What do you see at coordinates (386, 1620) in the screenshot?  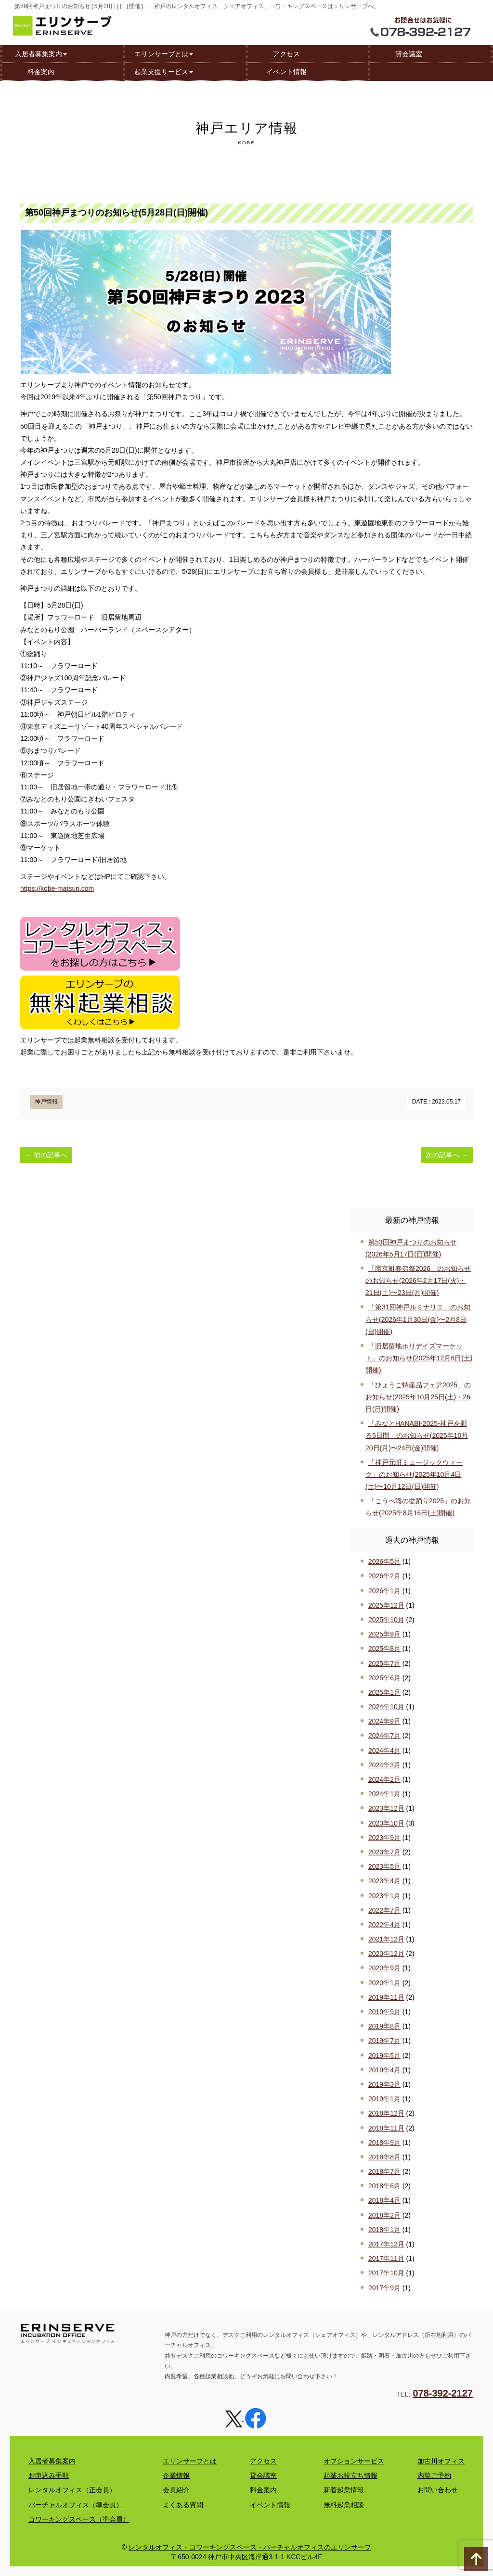 I see `2025年10月` at bounding box center [386, 1620].